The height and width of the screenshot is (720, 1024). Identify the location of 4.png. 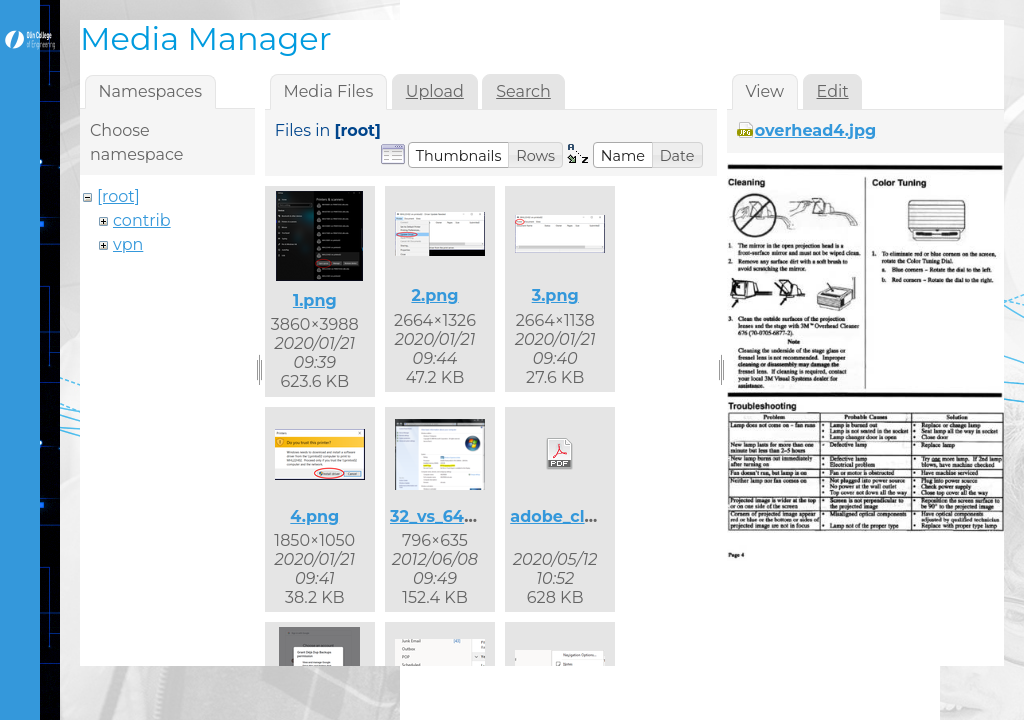
(314, 516).